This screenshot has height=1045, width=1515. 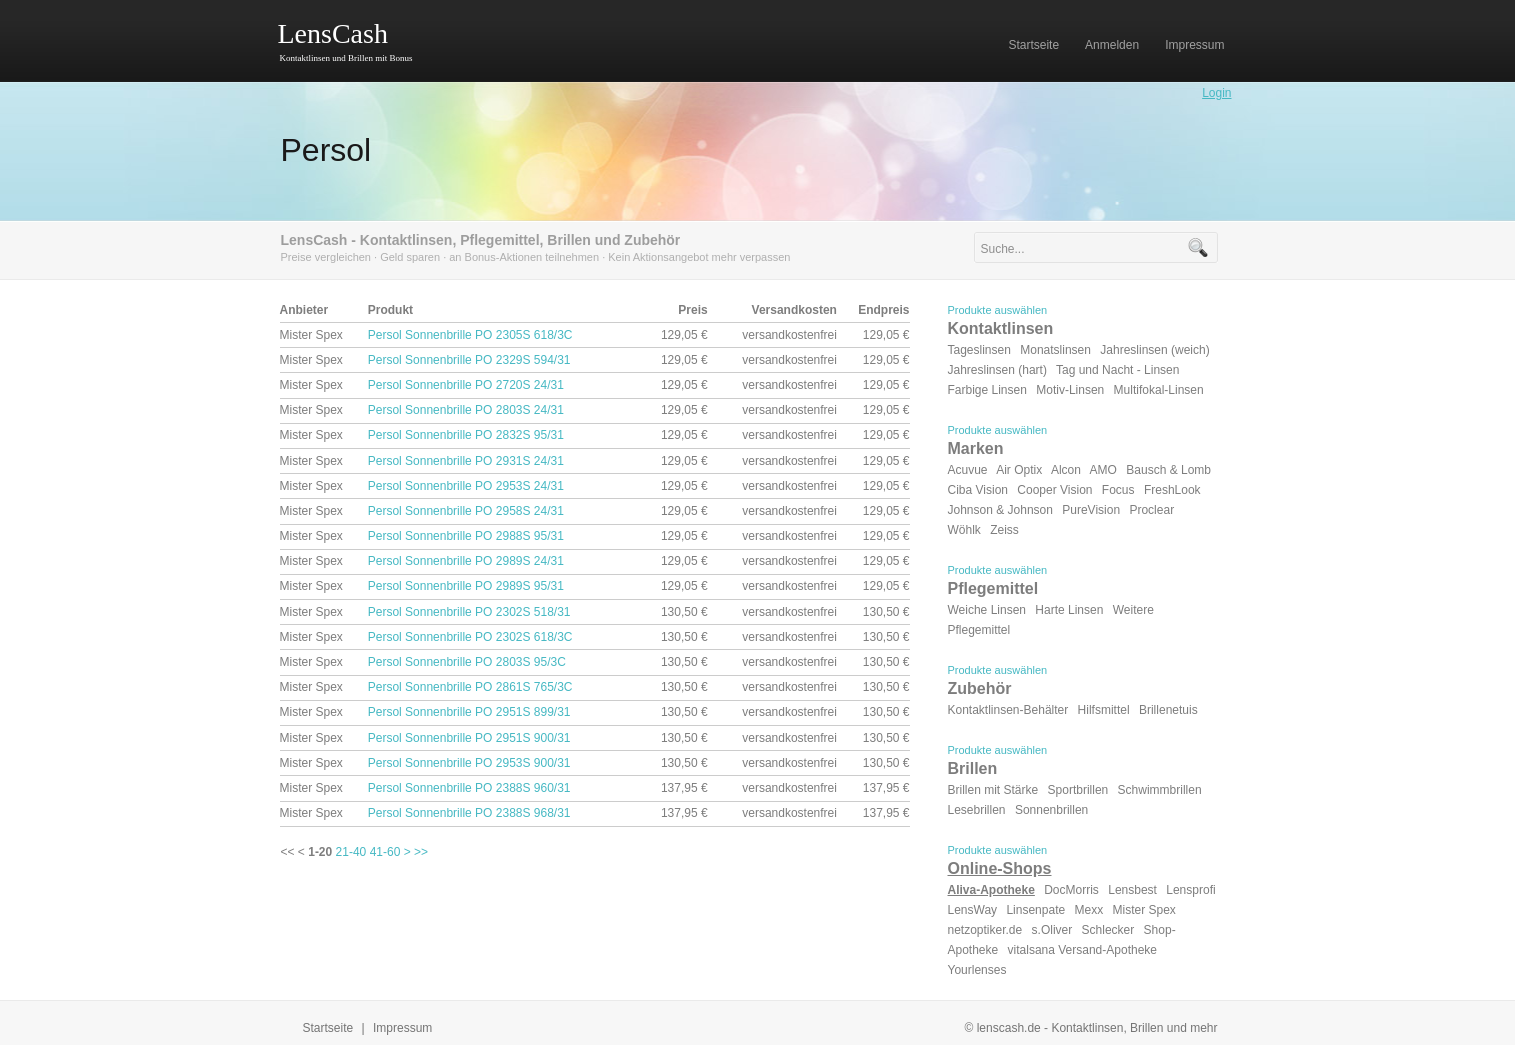 What do you see at coordinates (466, 561) in the screenshot?
I see `Persol Sonnenbrille PO 2989S 24/31` at bounding box center [466, 561].